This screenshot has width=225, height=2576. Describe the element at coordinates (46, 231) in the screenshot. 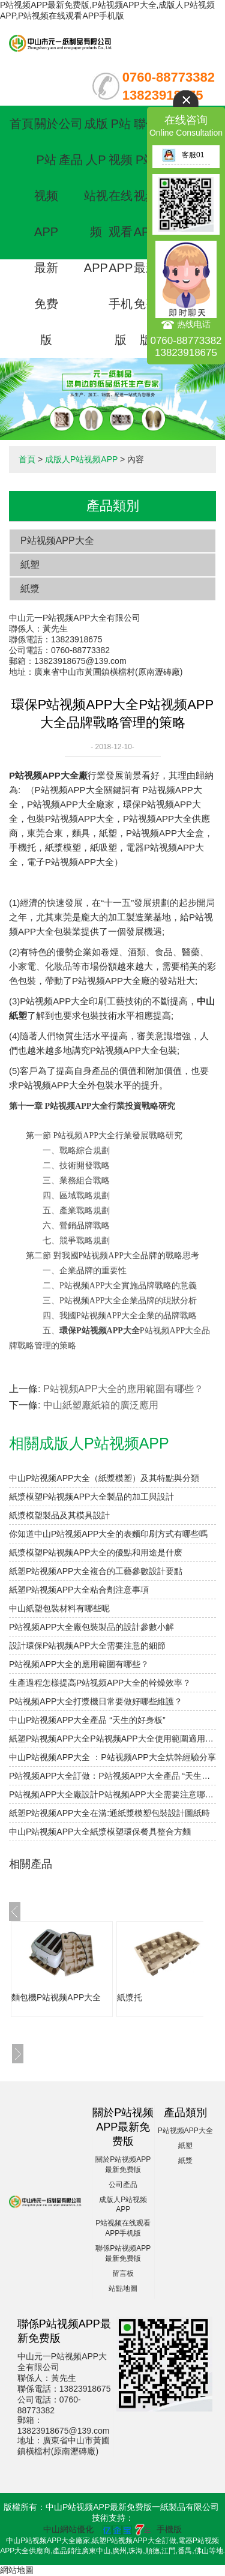

I see `關於P站视频APP最新免费版` at that location.